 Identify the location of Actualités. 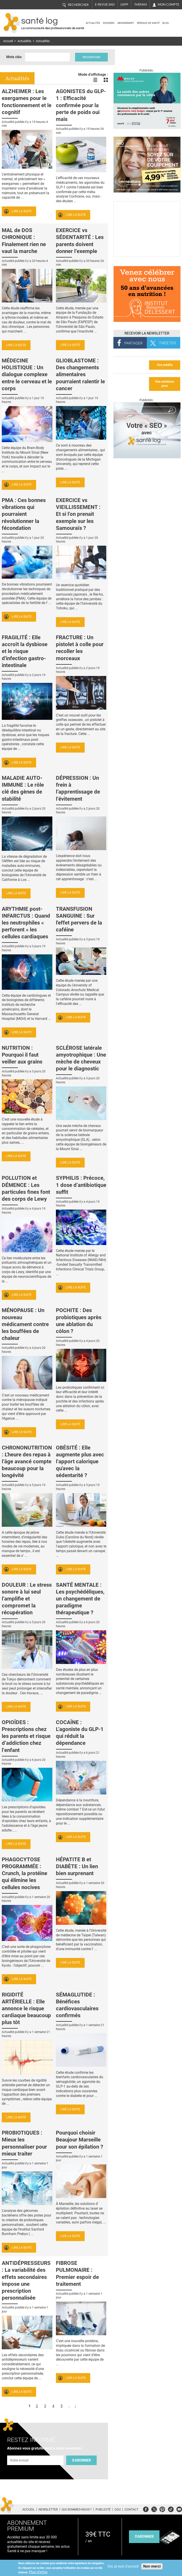
(93, 23).